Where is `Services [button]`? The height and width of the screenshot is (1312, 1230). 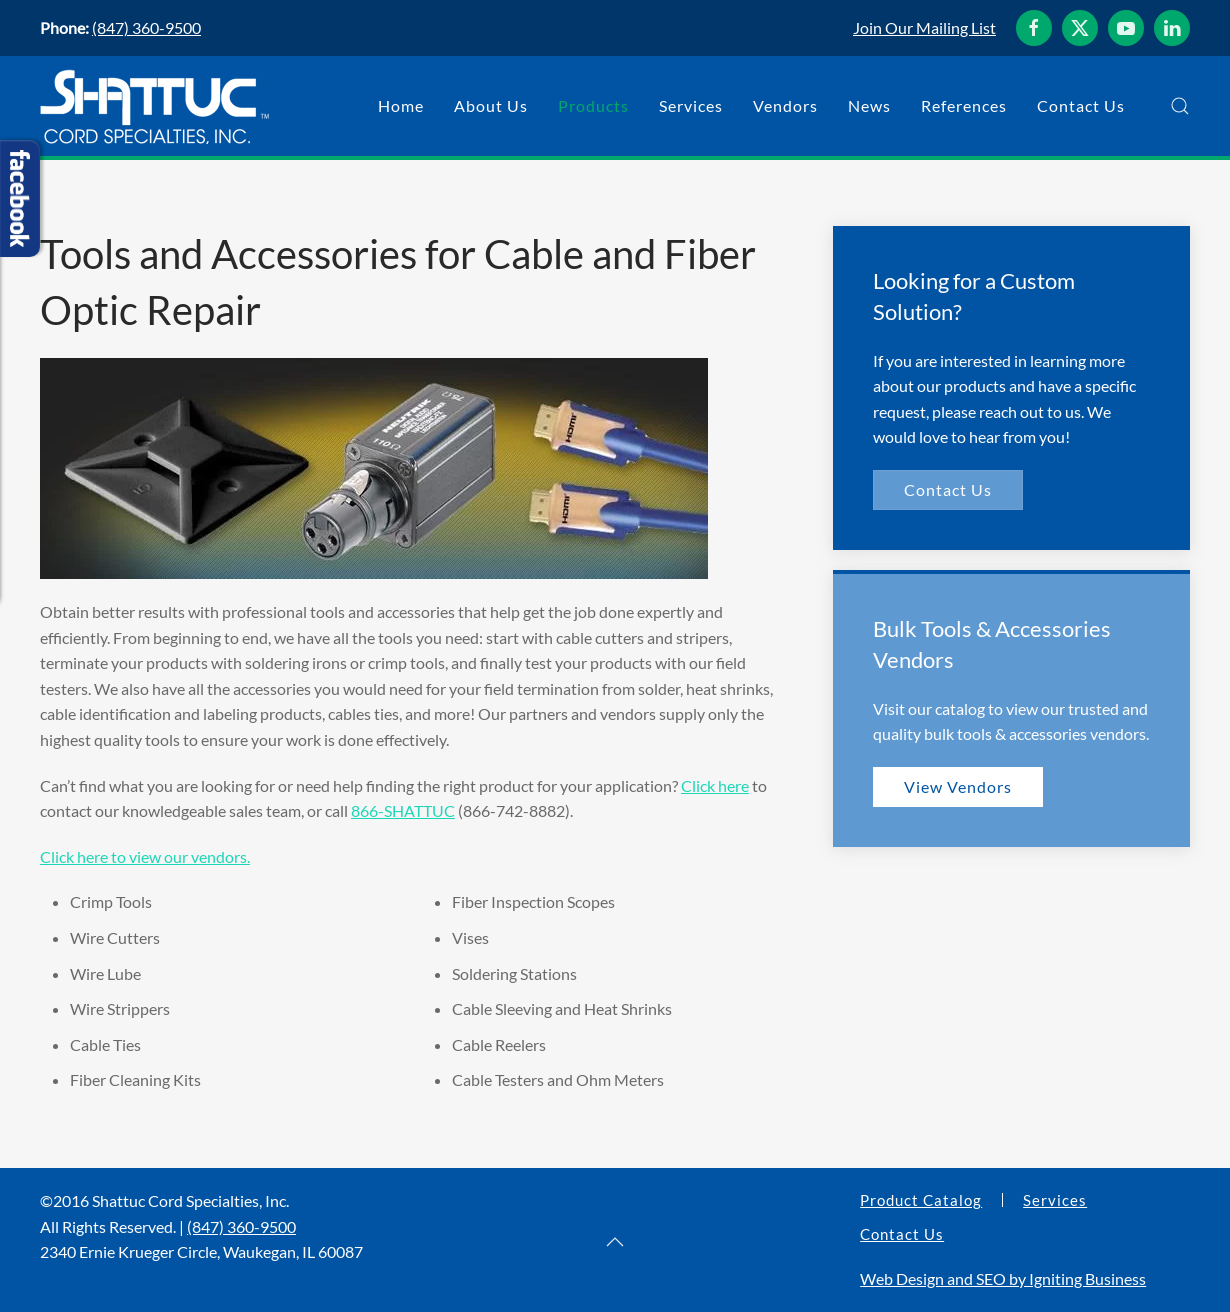
Services [button] is located at coordinates (691, 105).